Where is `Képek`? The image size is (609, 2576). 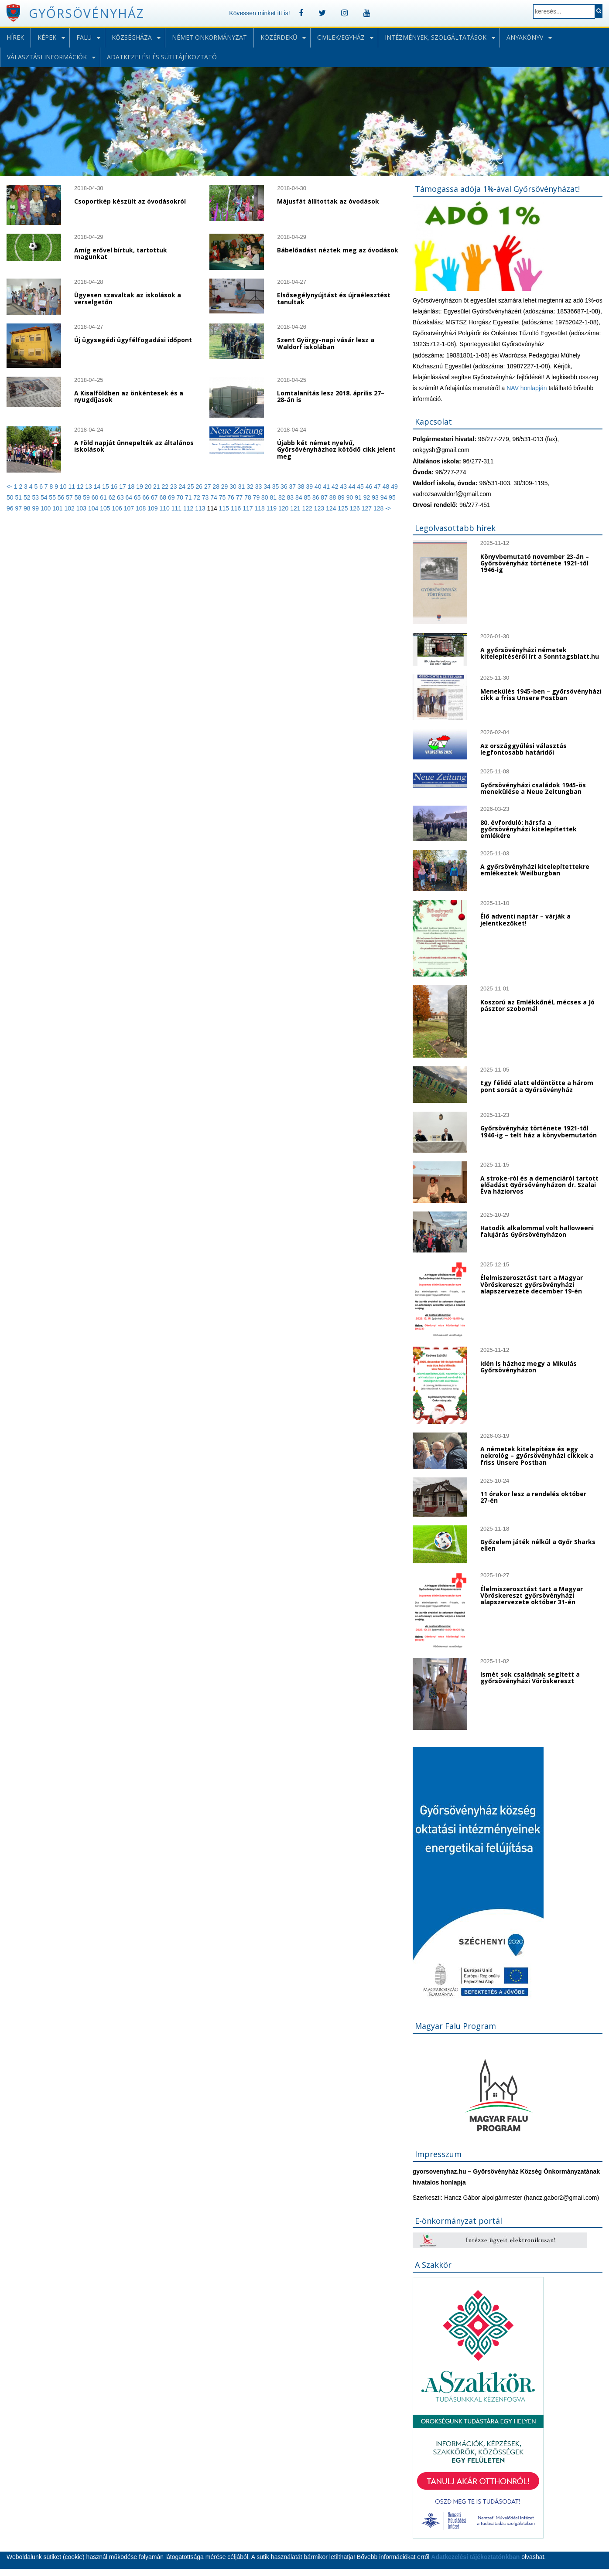 Képek is located at coordinates (47, 37).